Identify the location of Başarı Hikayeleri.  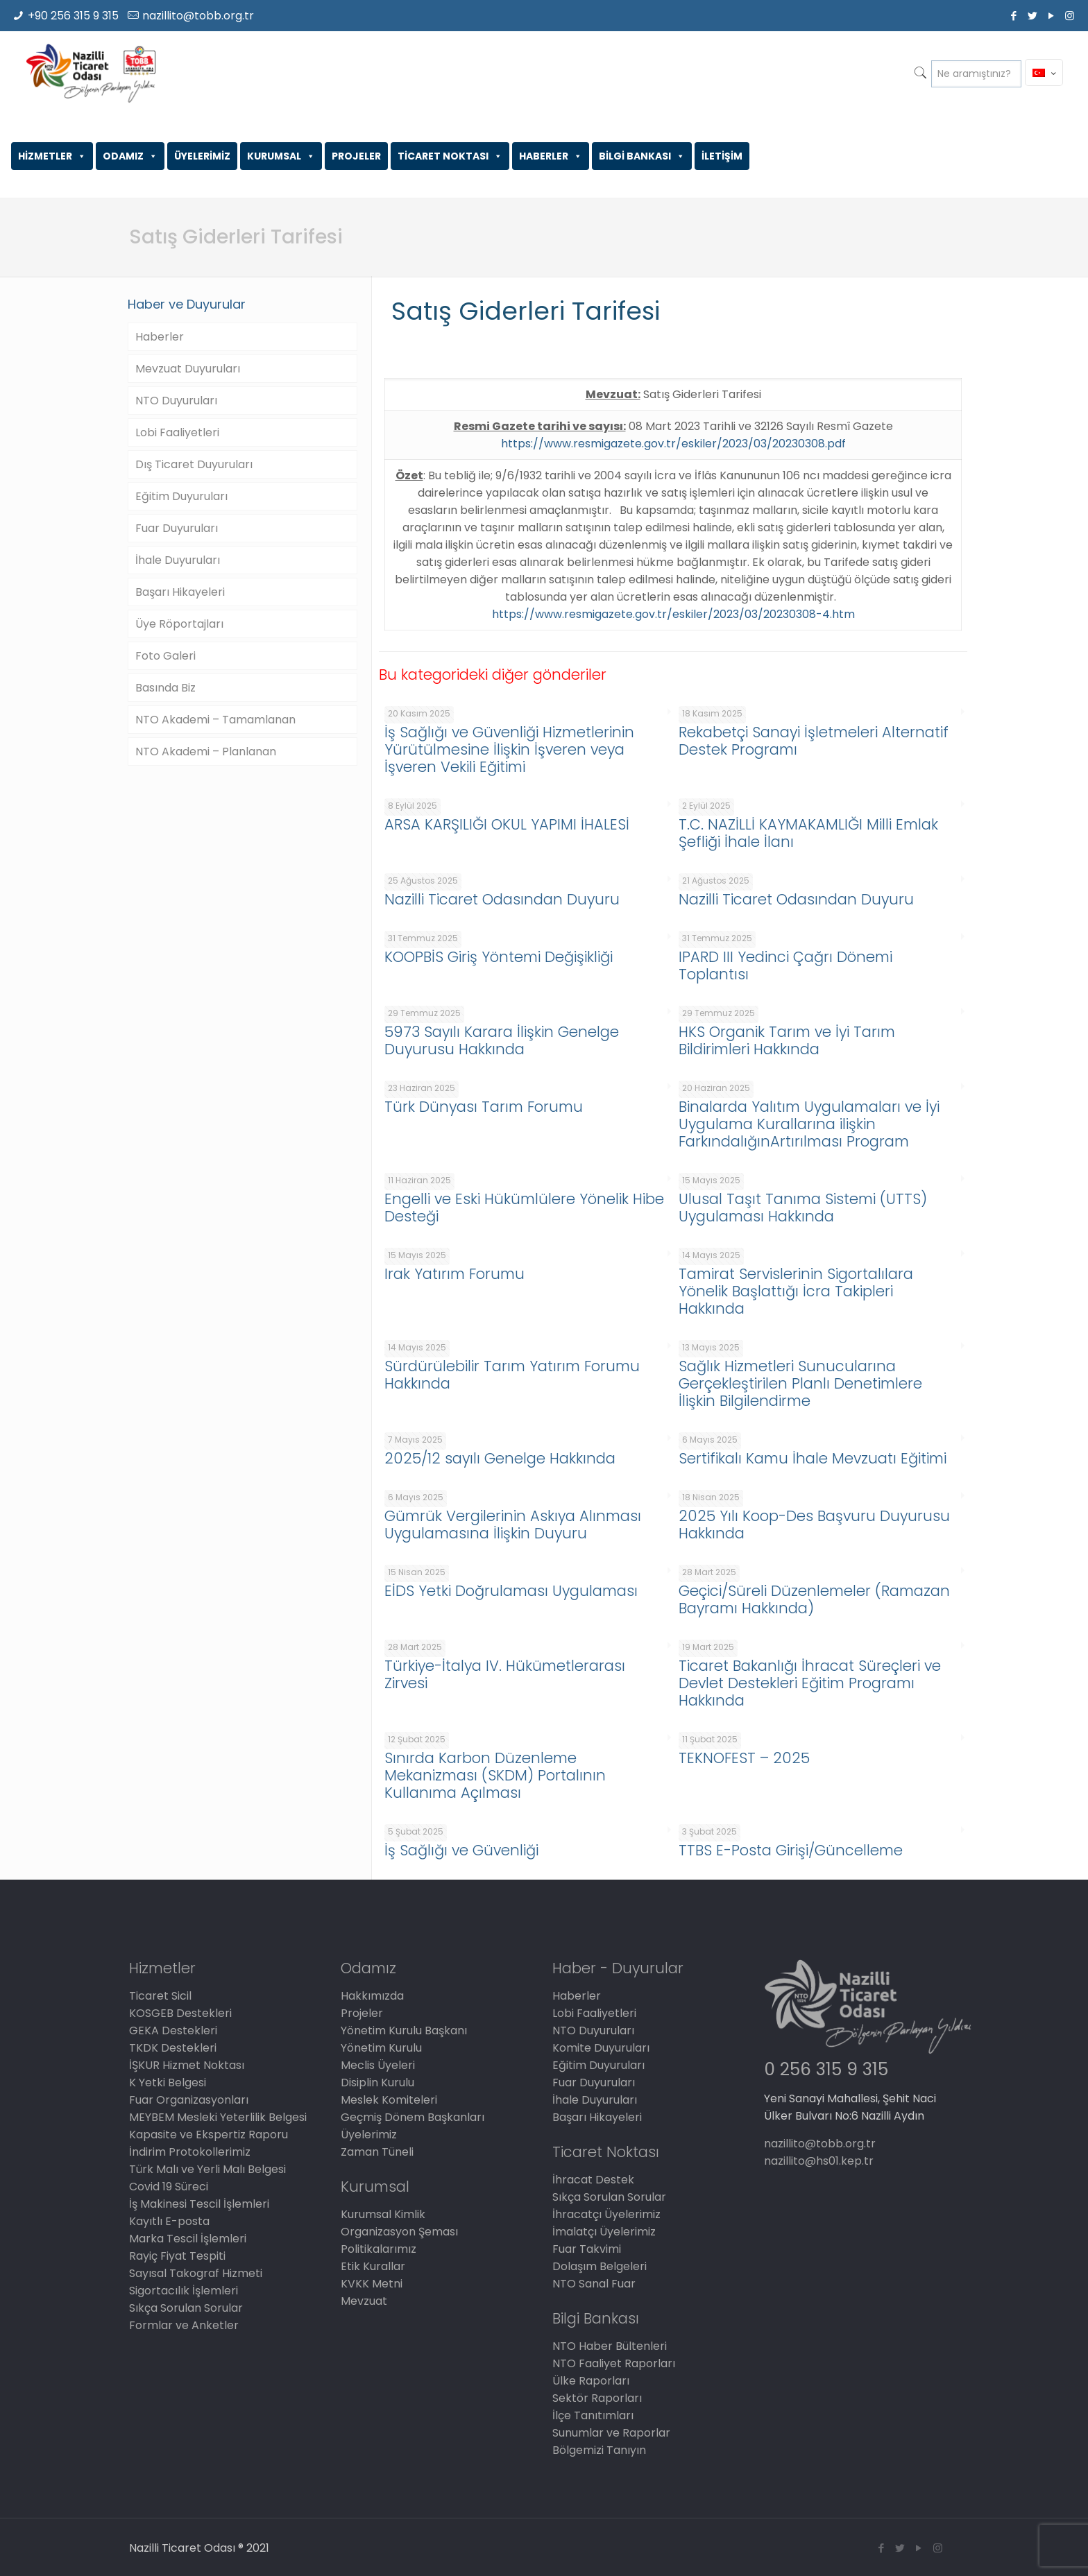
(180, 592).